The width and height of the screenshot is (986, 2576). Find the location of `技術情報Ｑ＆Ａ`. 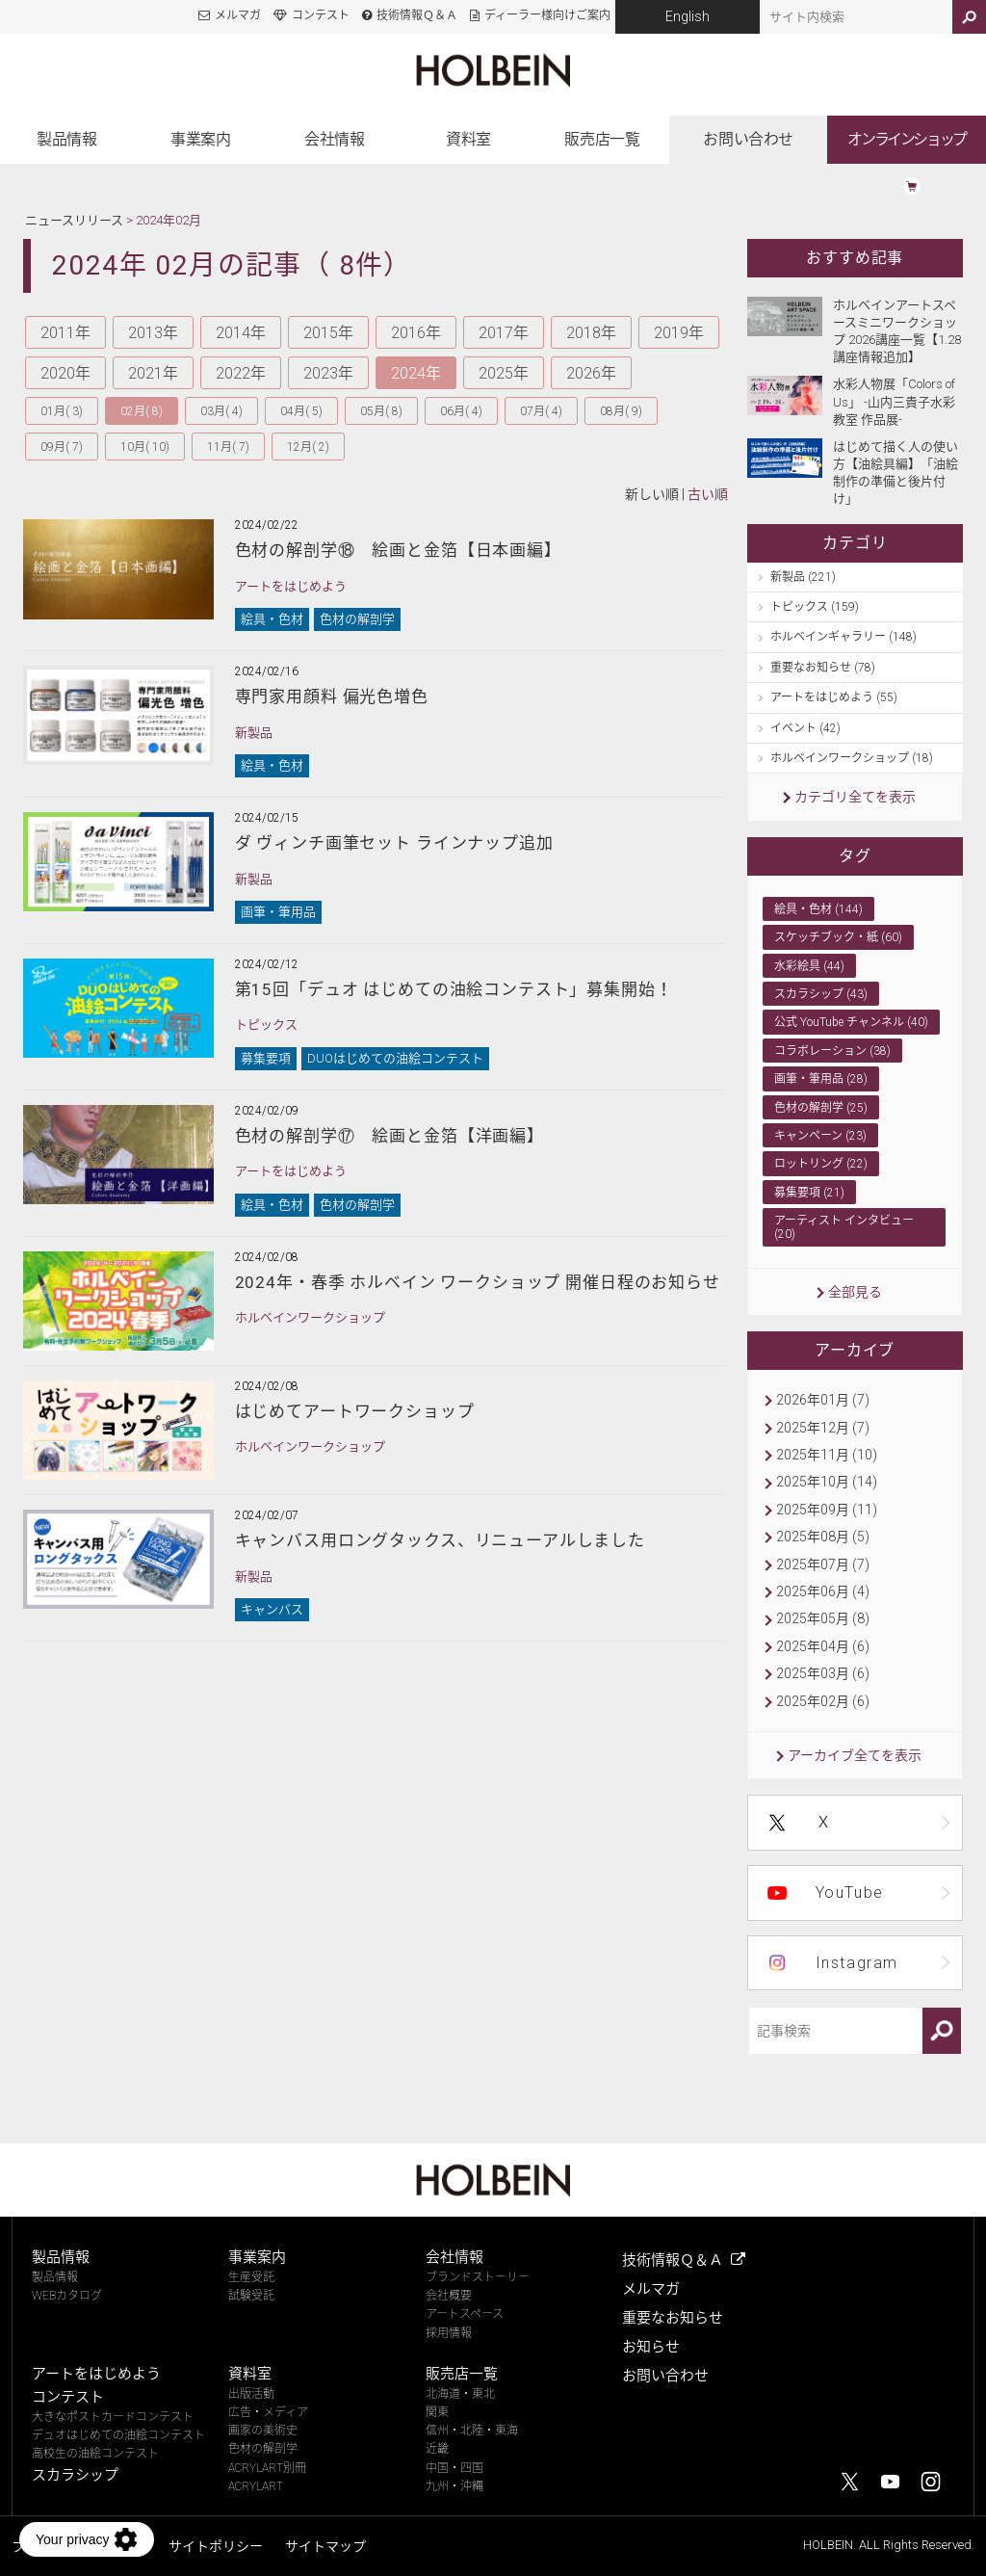

技術情報Ｑ＆Ａ is located at coordinates (416, 15).